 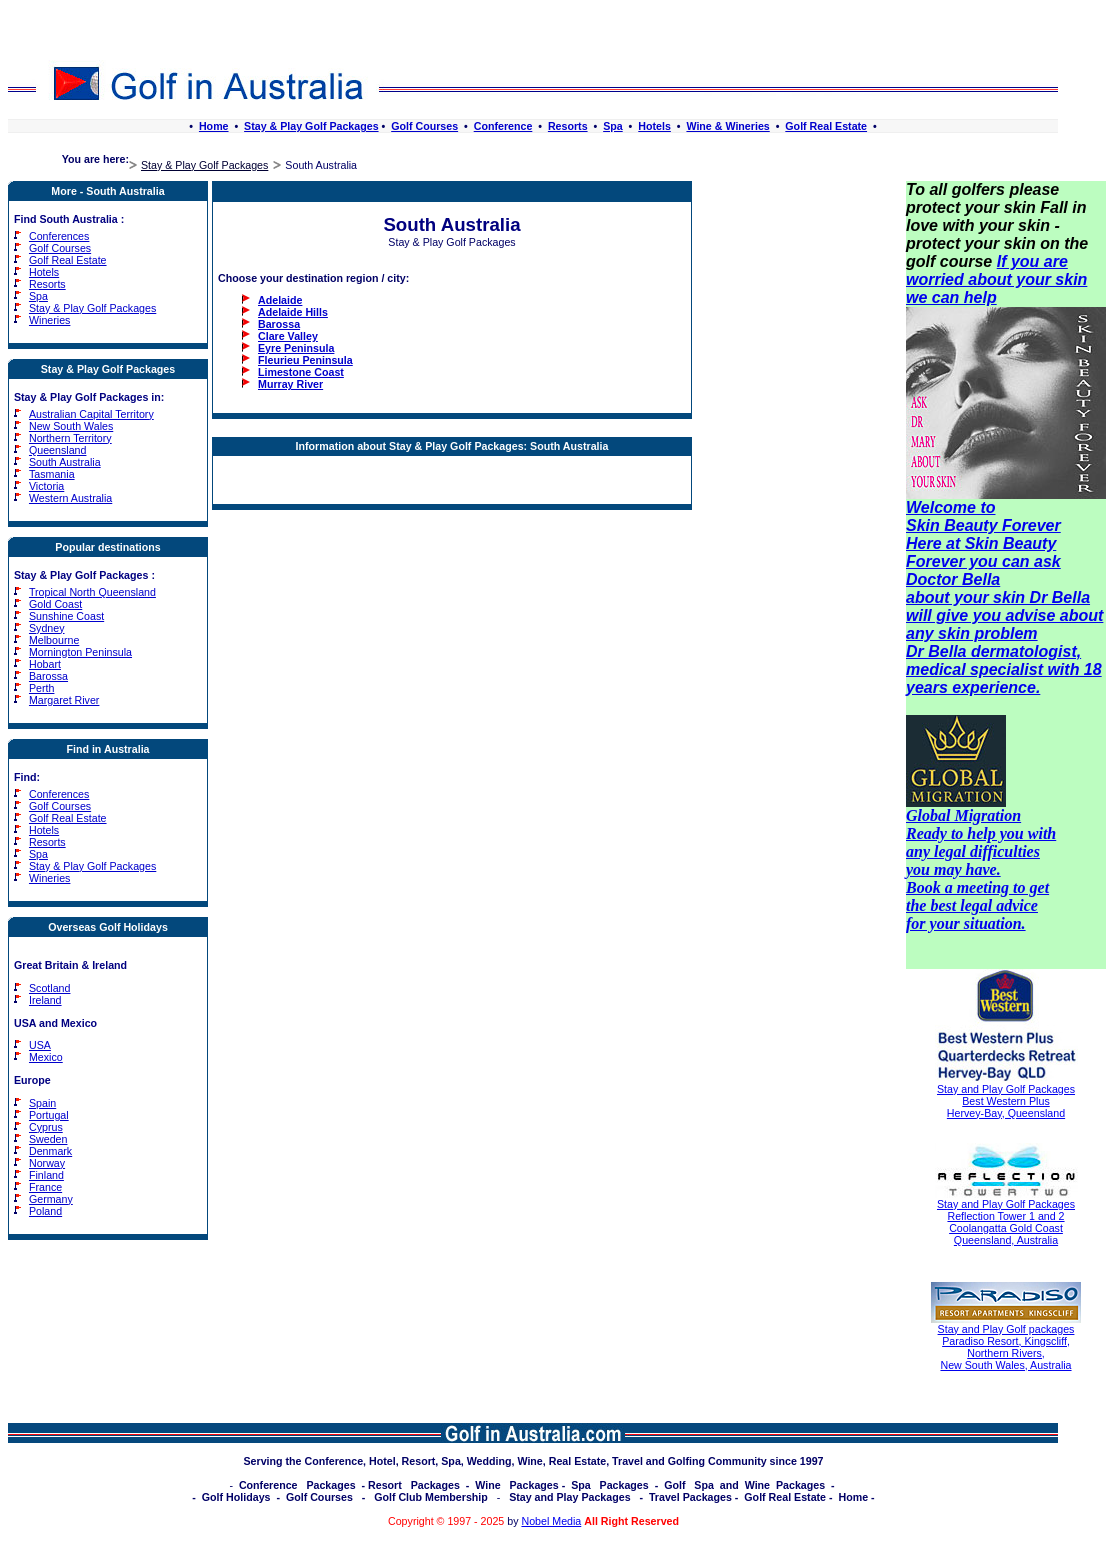 What do you see at coordinates (826, 126) in the screenshot?
I see `Golf Real Estate` at bounding box center [826, 126].